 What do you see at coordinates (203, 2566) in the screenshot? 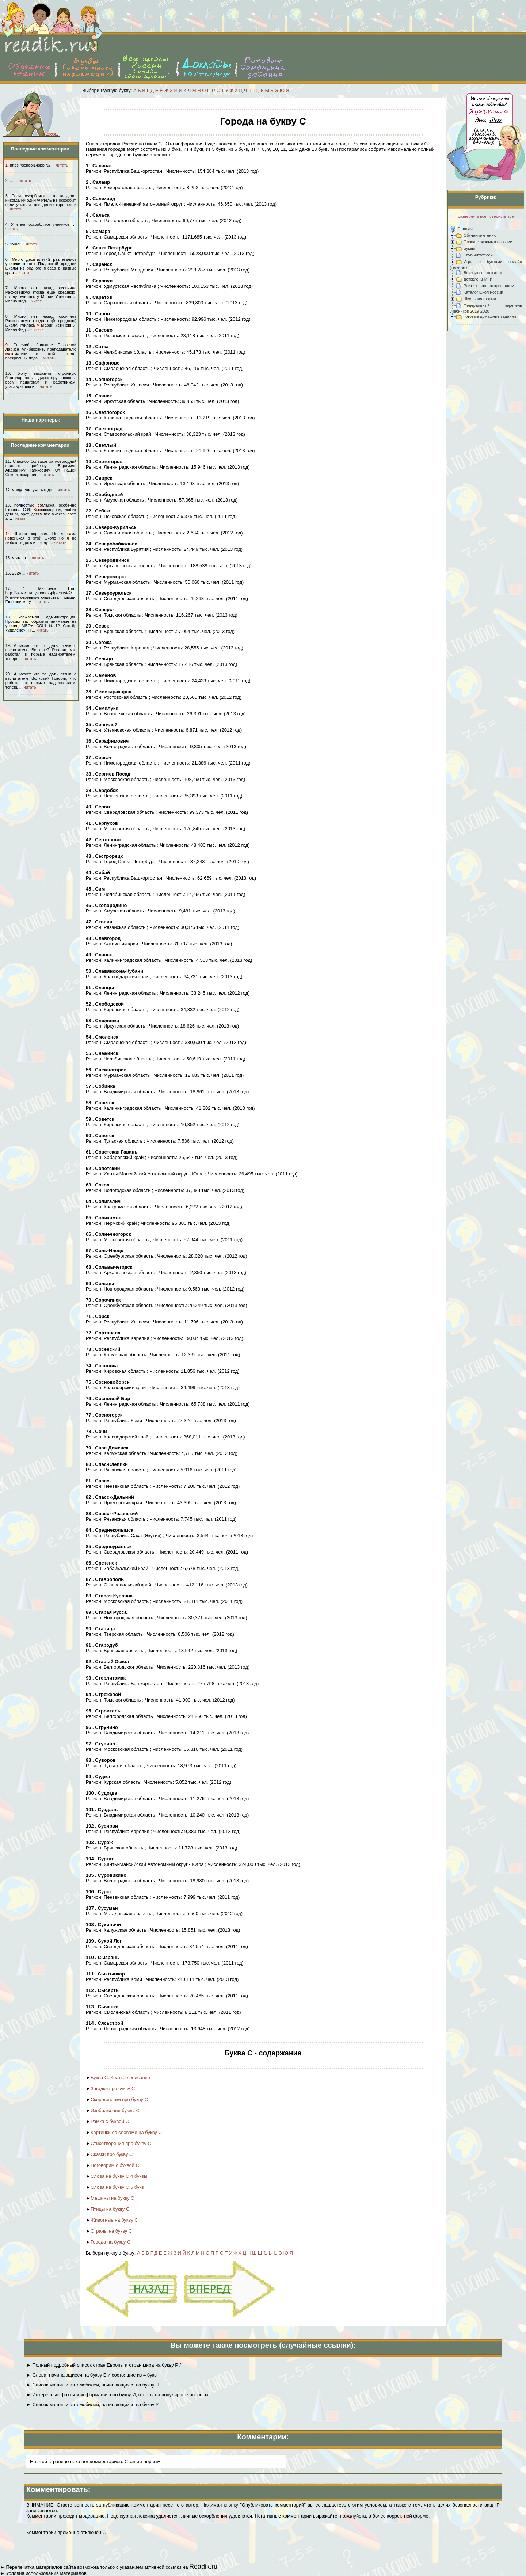
I see `Readik.ru` at bounding box center [203, 2566].